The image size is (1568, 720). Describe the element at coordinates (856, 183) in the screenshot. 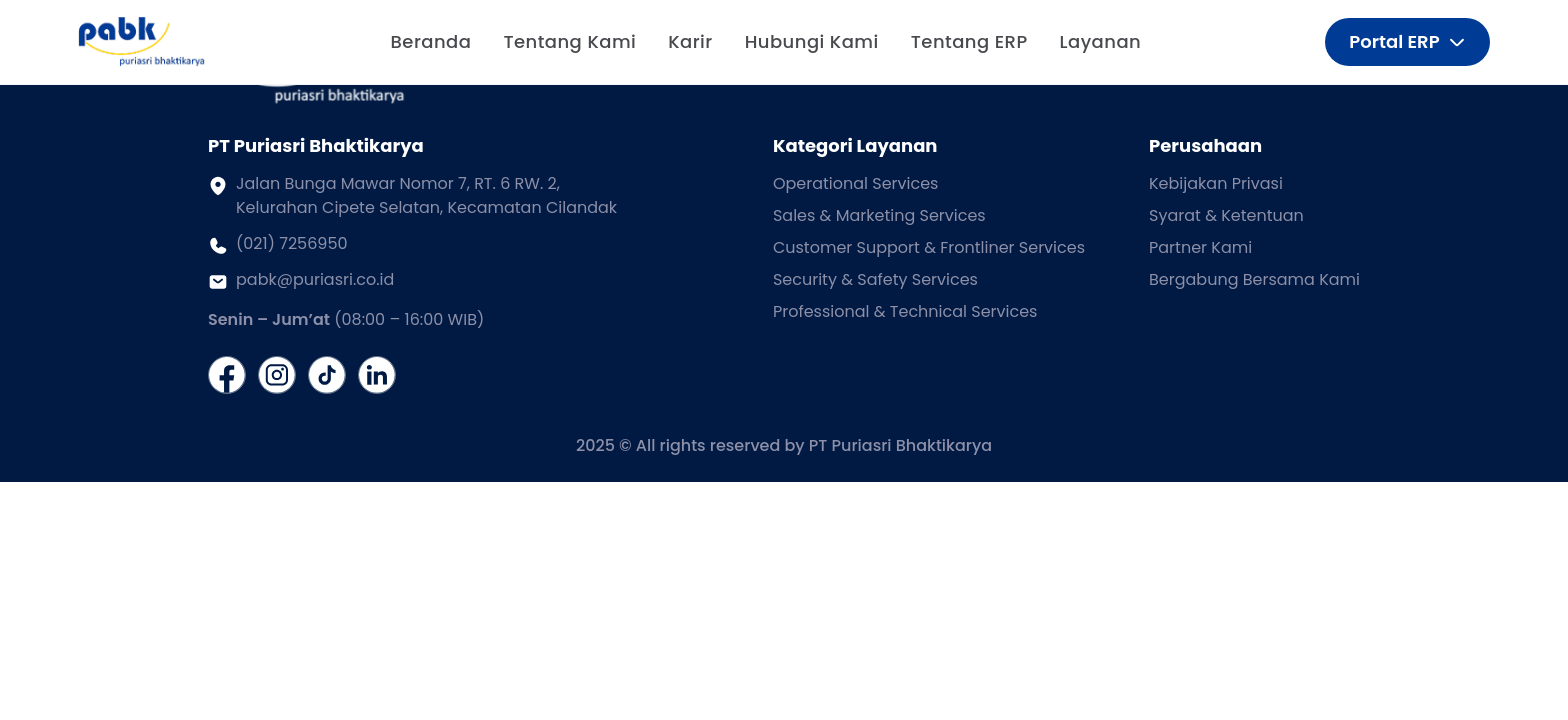

I see `Operational Services` at that location.